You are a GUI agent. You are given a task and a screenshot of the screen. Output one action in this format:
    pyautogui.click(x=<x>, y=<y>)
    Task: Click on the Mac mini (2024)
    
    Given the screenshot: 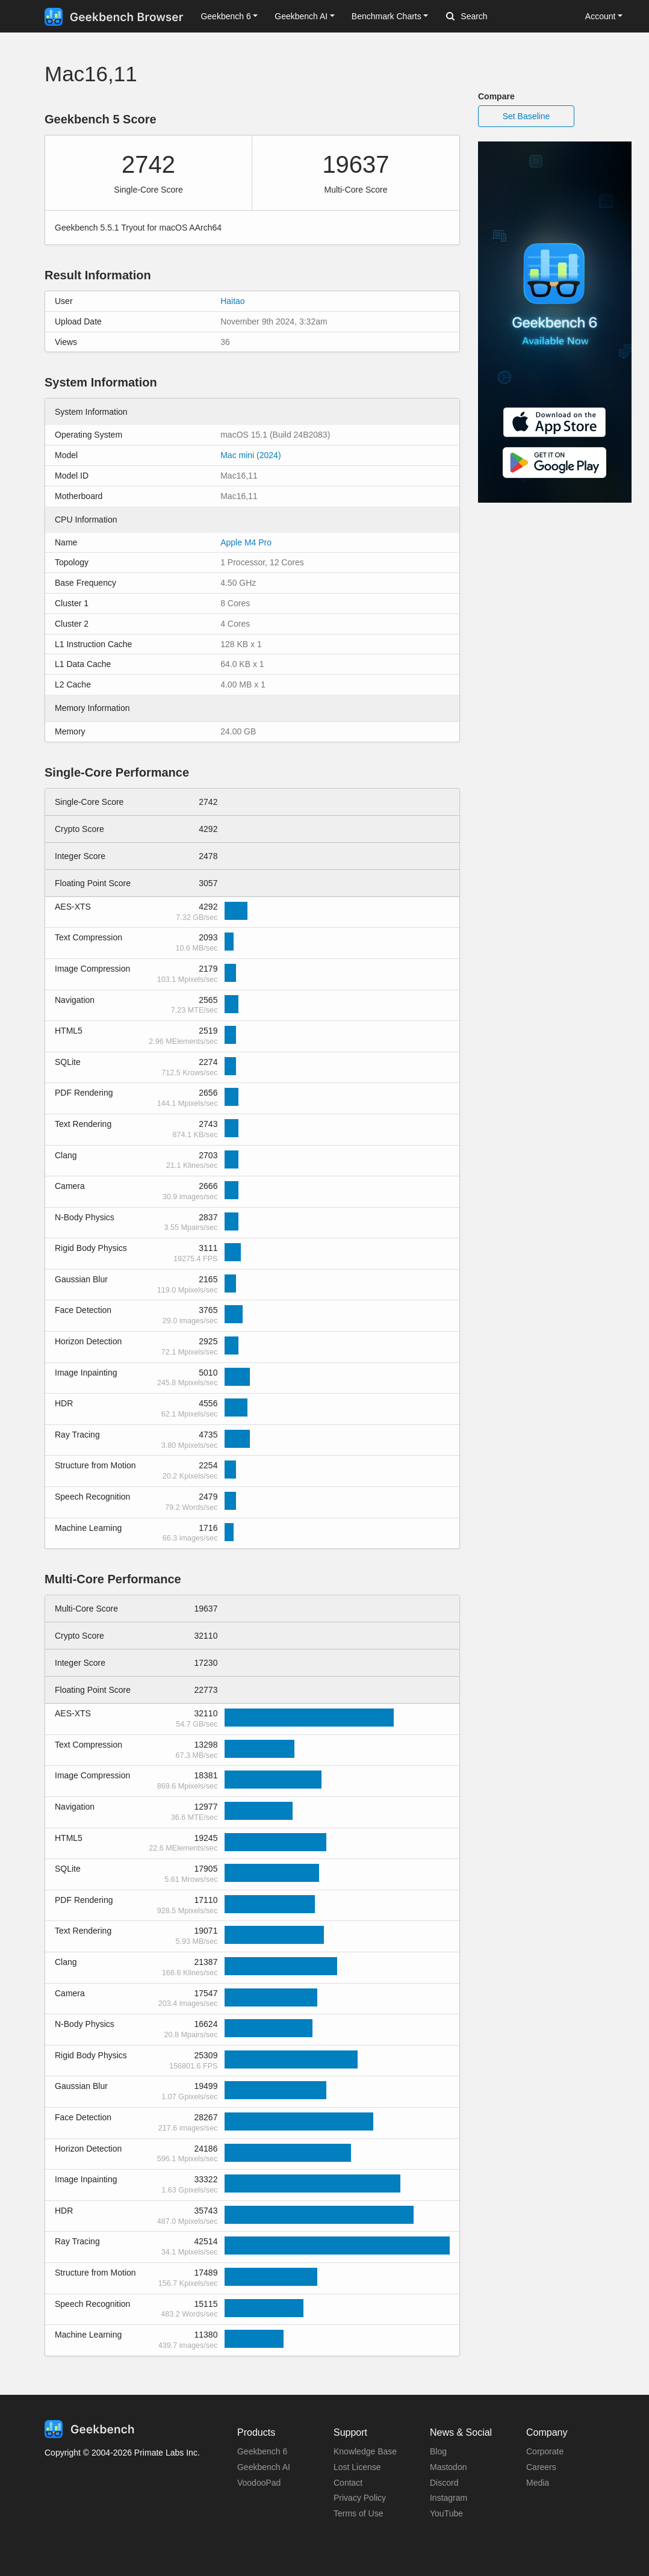 What is the action you would take?
    pyautogui.click(x=250, y=455)
    